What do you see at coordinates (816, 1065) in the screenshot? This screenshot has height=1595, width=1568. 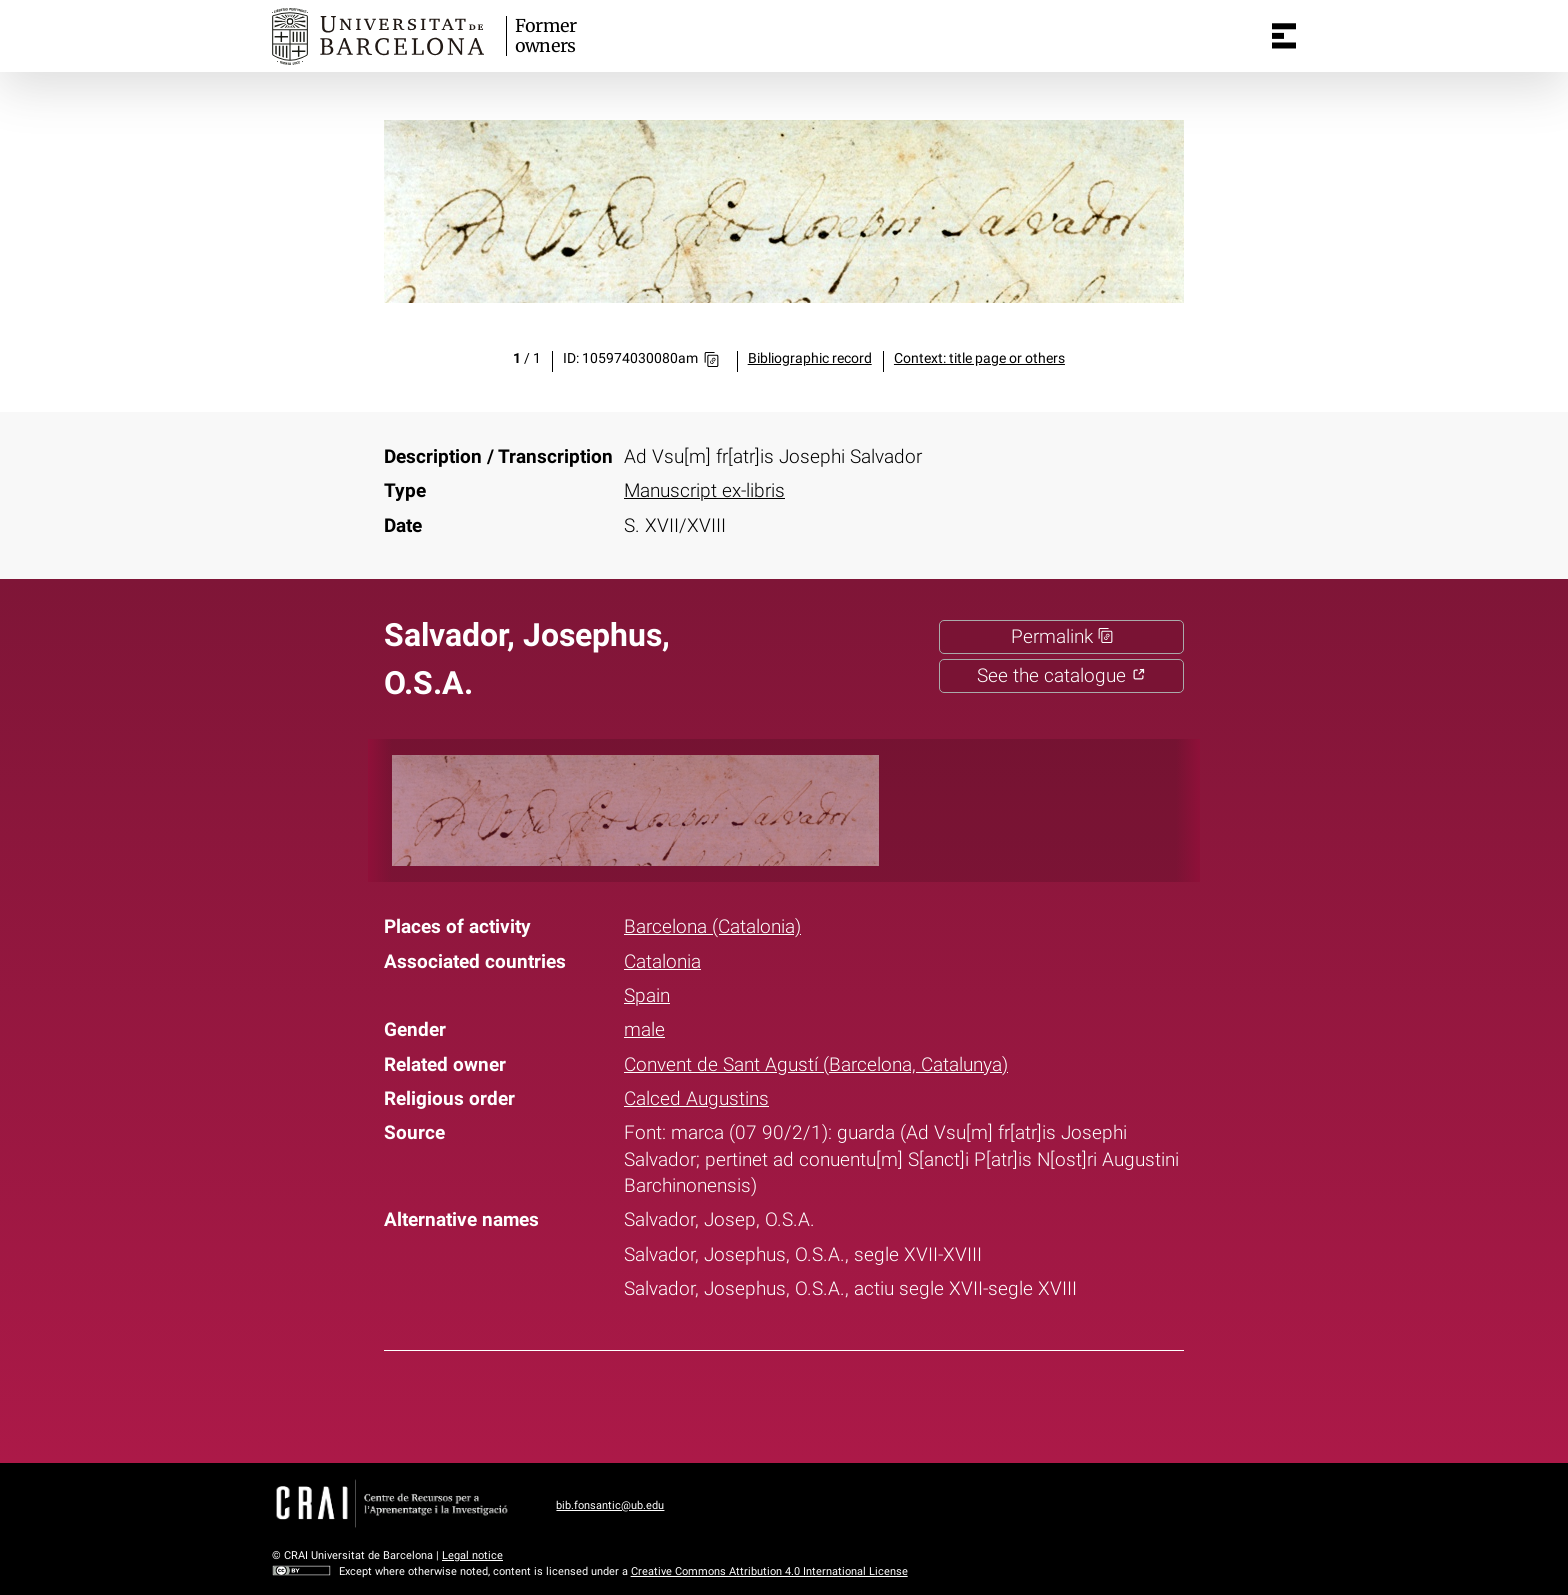 I see `Convent de Sant Agustí (Barcelona, Catalunya)` at bounding box center [816, 1065].